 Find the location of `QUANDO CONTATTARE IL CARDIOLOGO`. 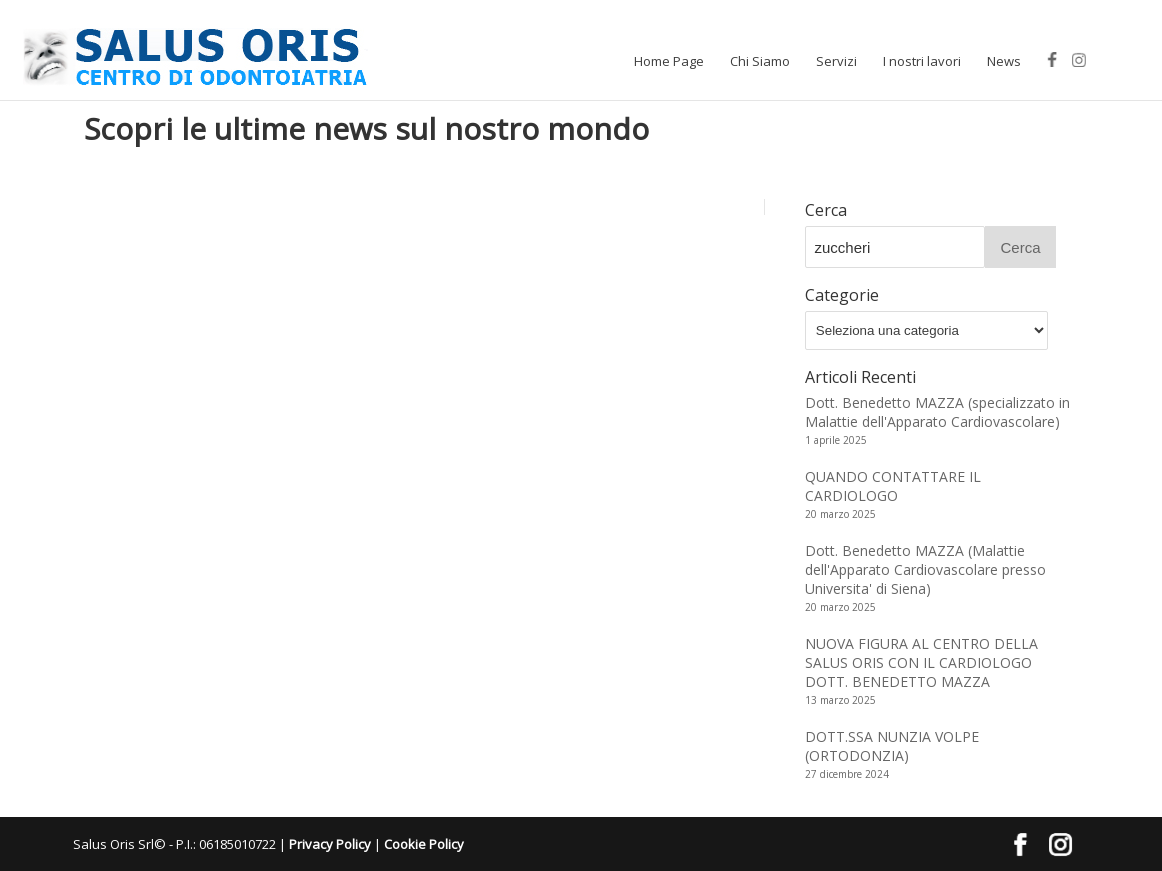

QUANDO CONTATTARE IL CARDIOLOGO is located at coordinates (893, 486).